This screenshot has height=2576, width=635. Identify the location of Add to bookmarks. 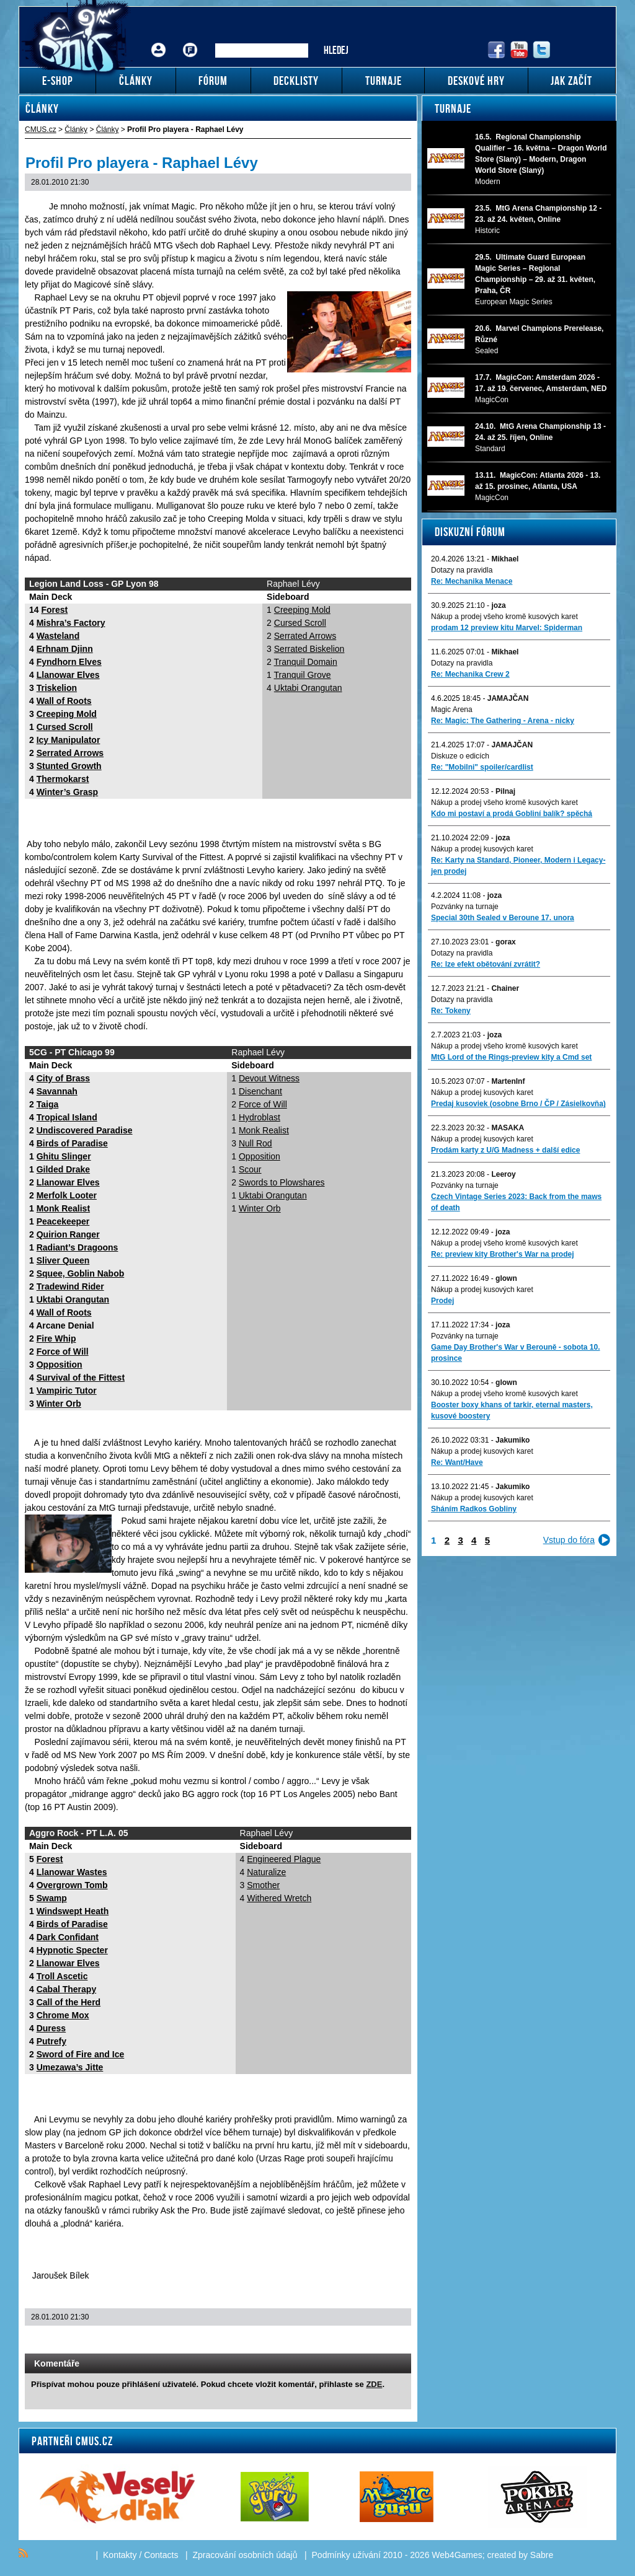
(384, 2341).